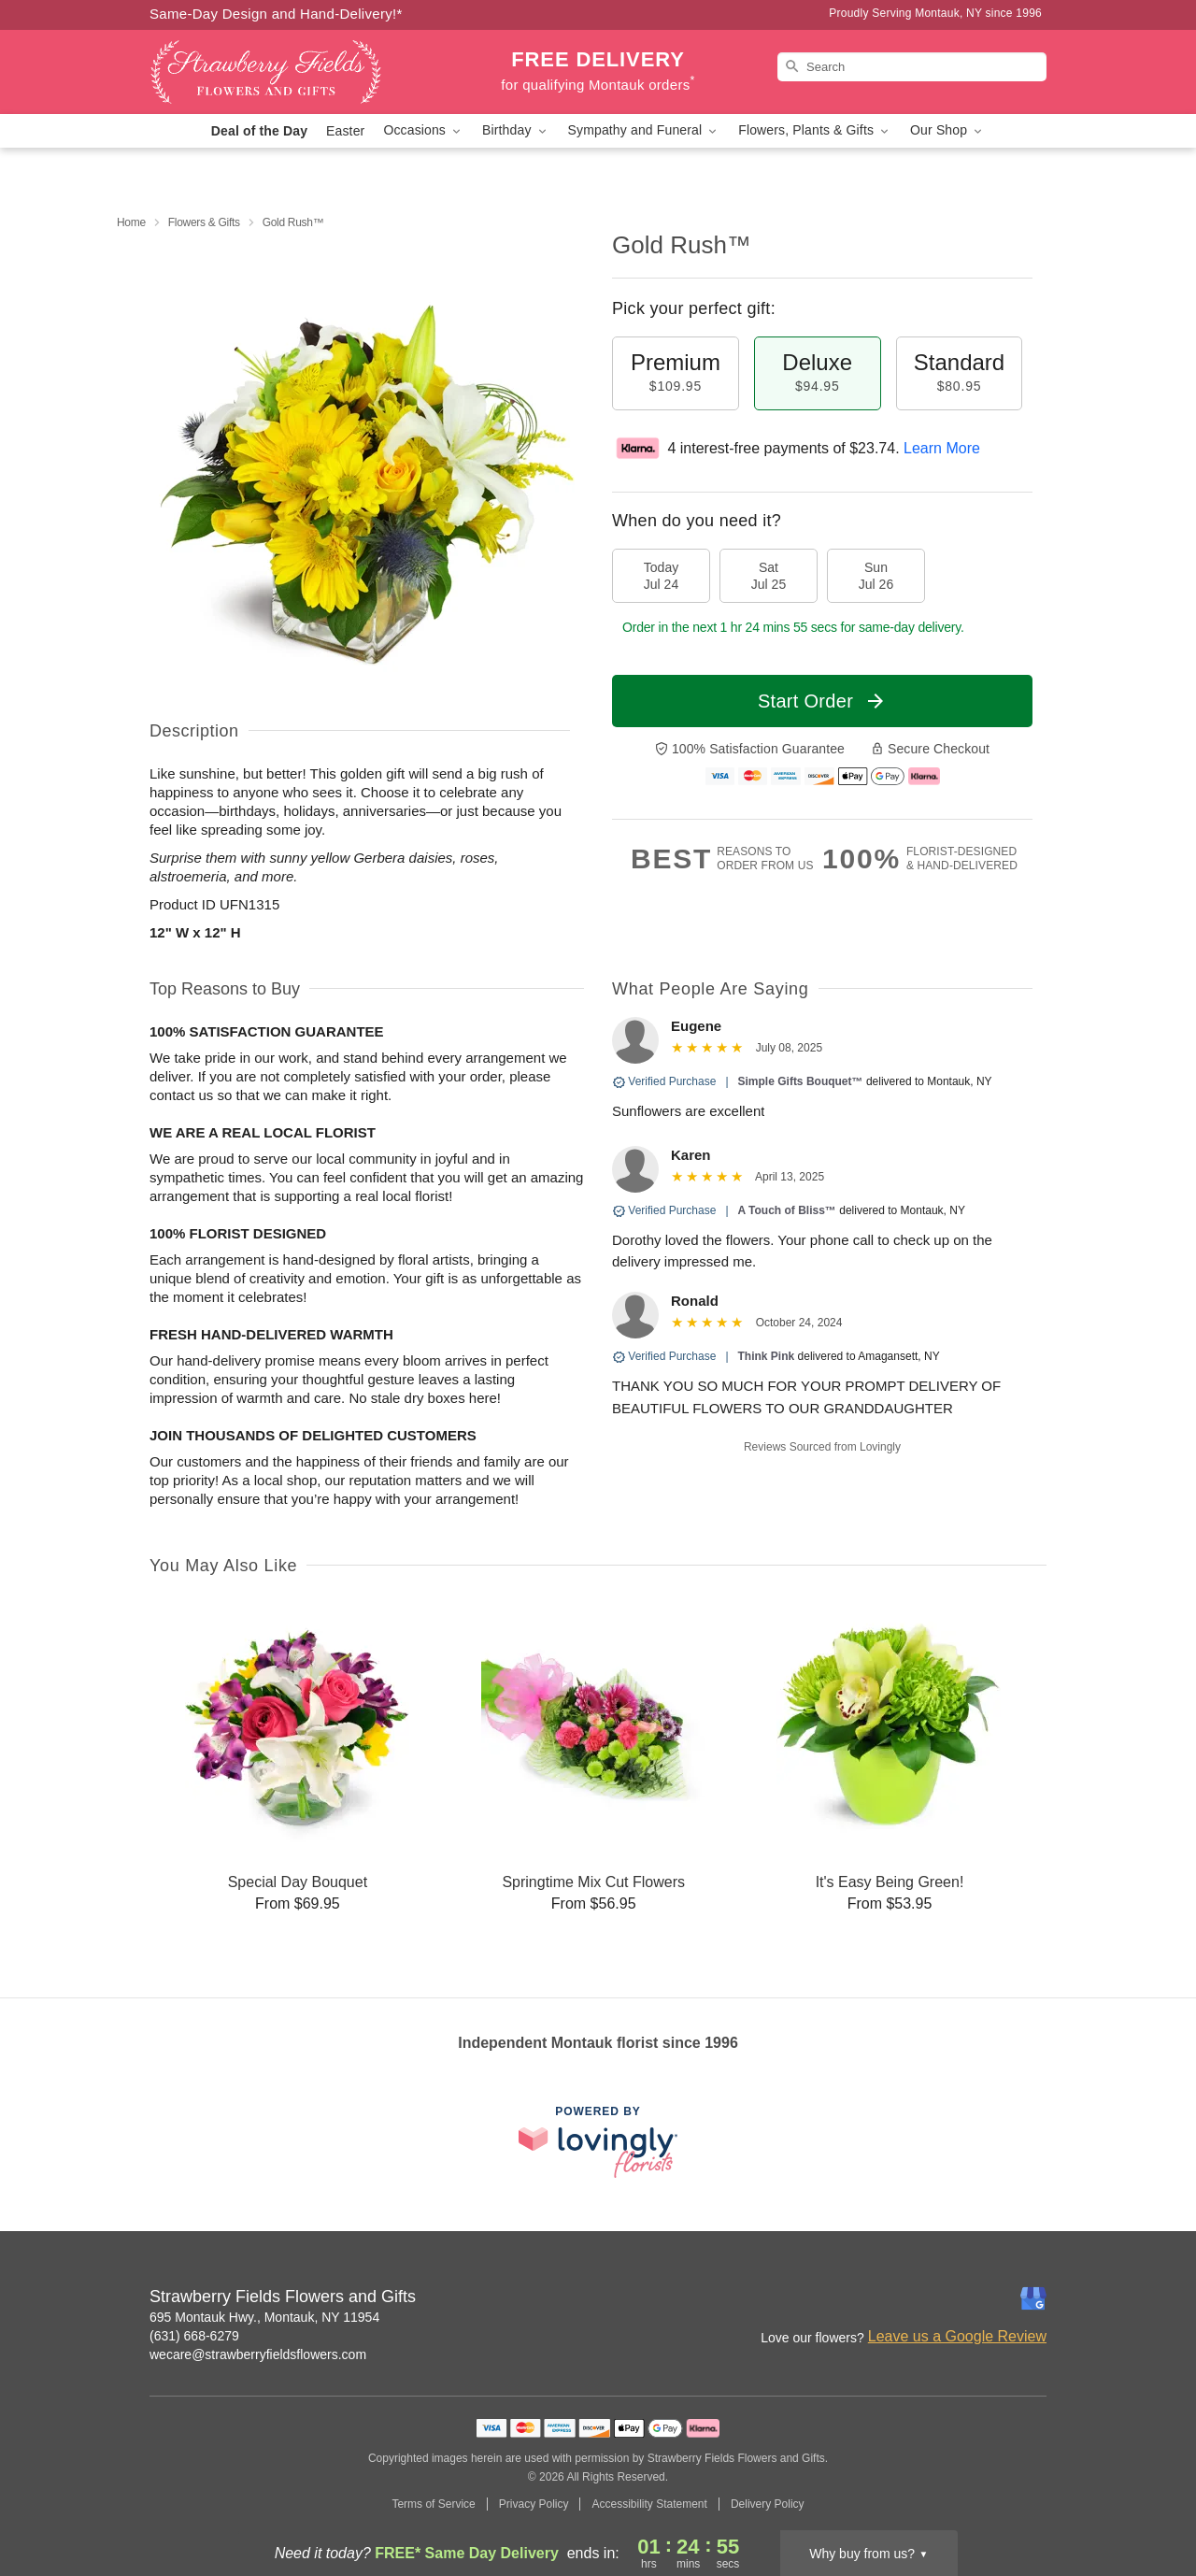 The image size is (1196, 2576). I want to click on Sympathy and Funeral [button], so click(644, 130).